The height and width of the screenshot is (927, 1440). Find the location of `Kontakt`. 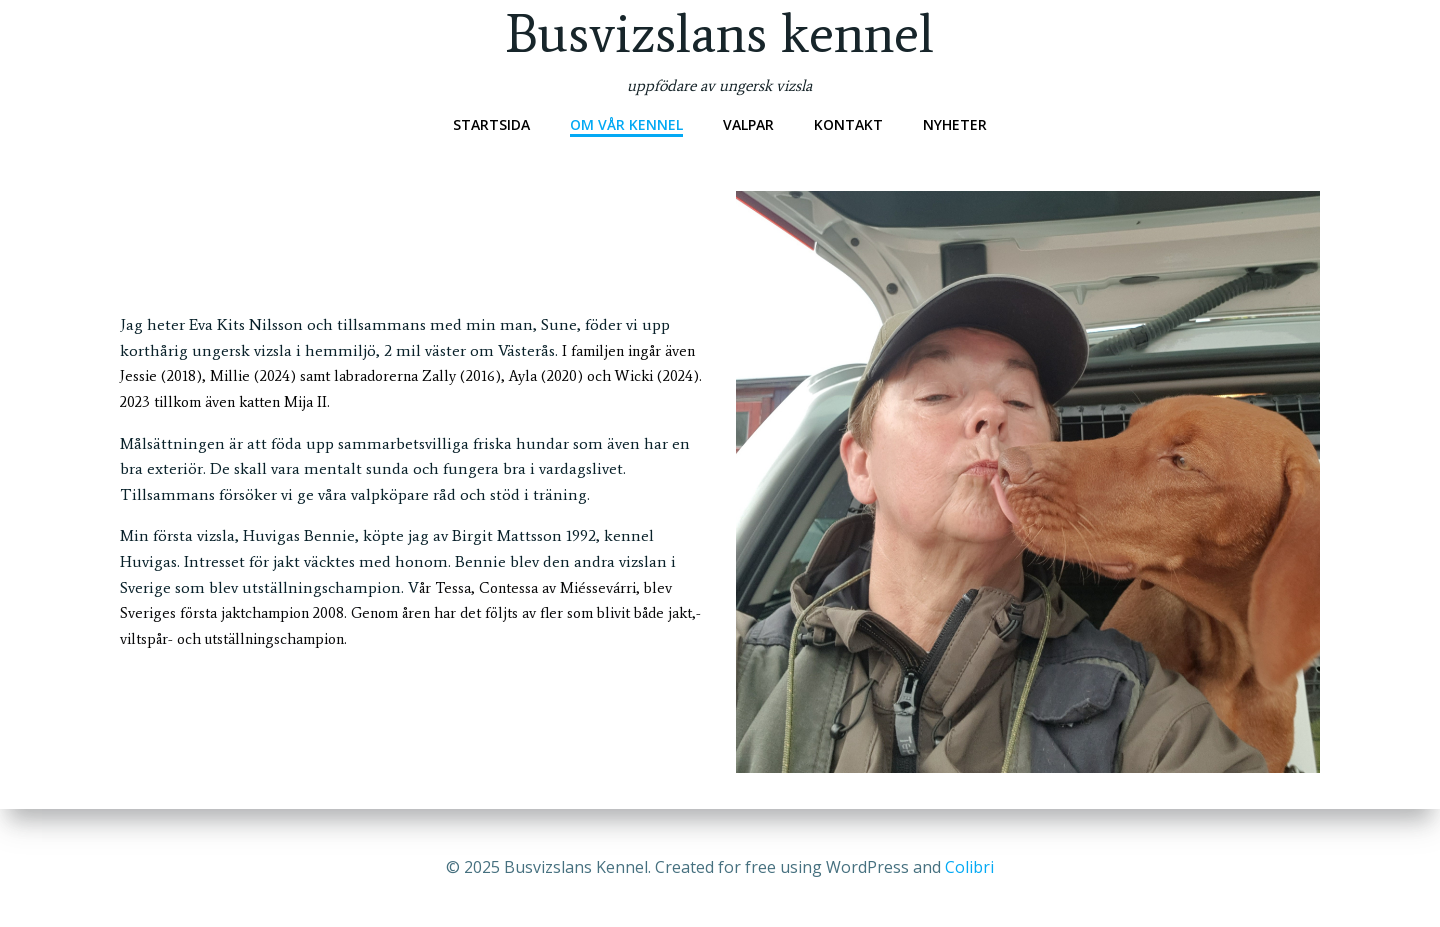

Kontakt is located at coordinates (848, 124).